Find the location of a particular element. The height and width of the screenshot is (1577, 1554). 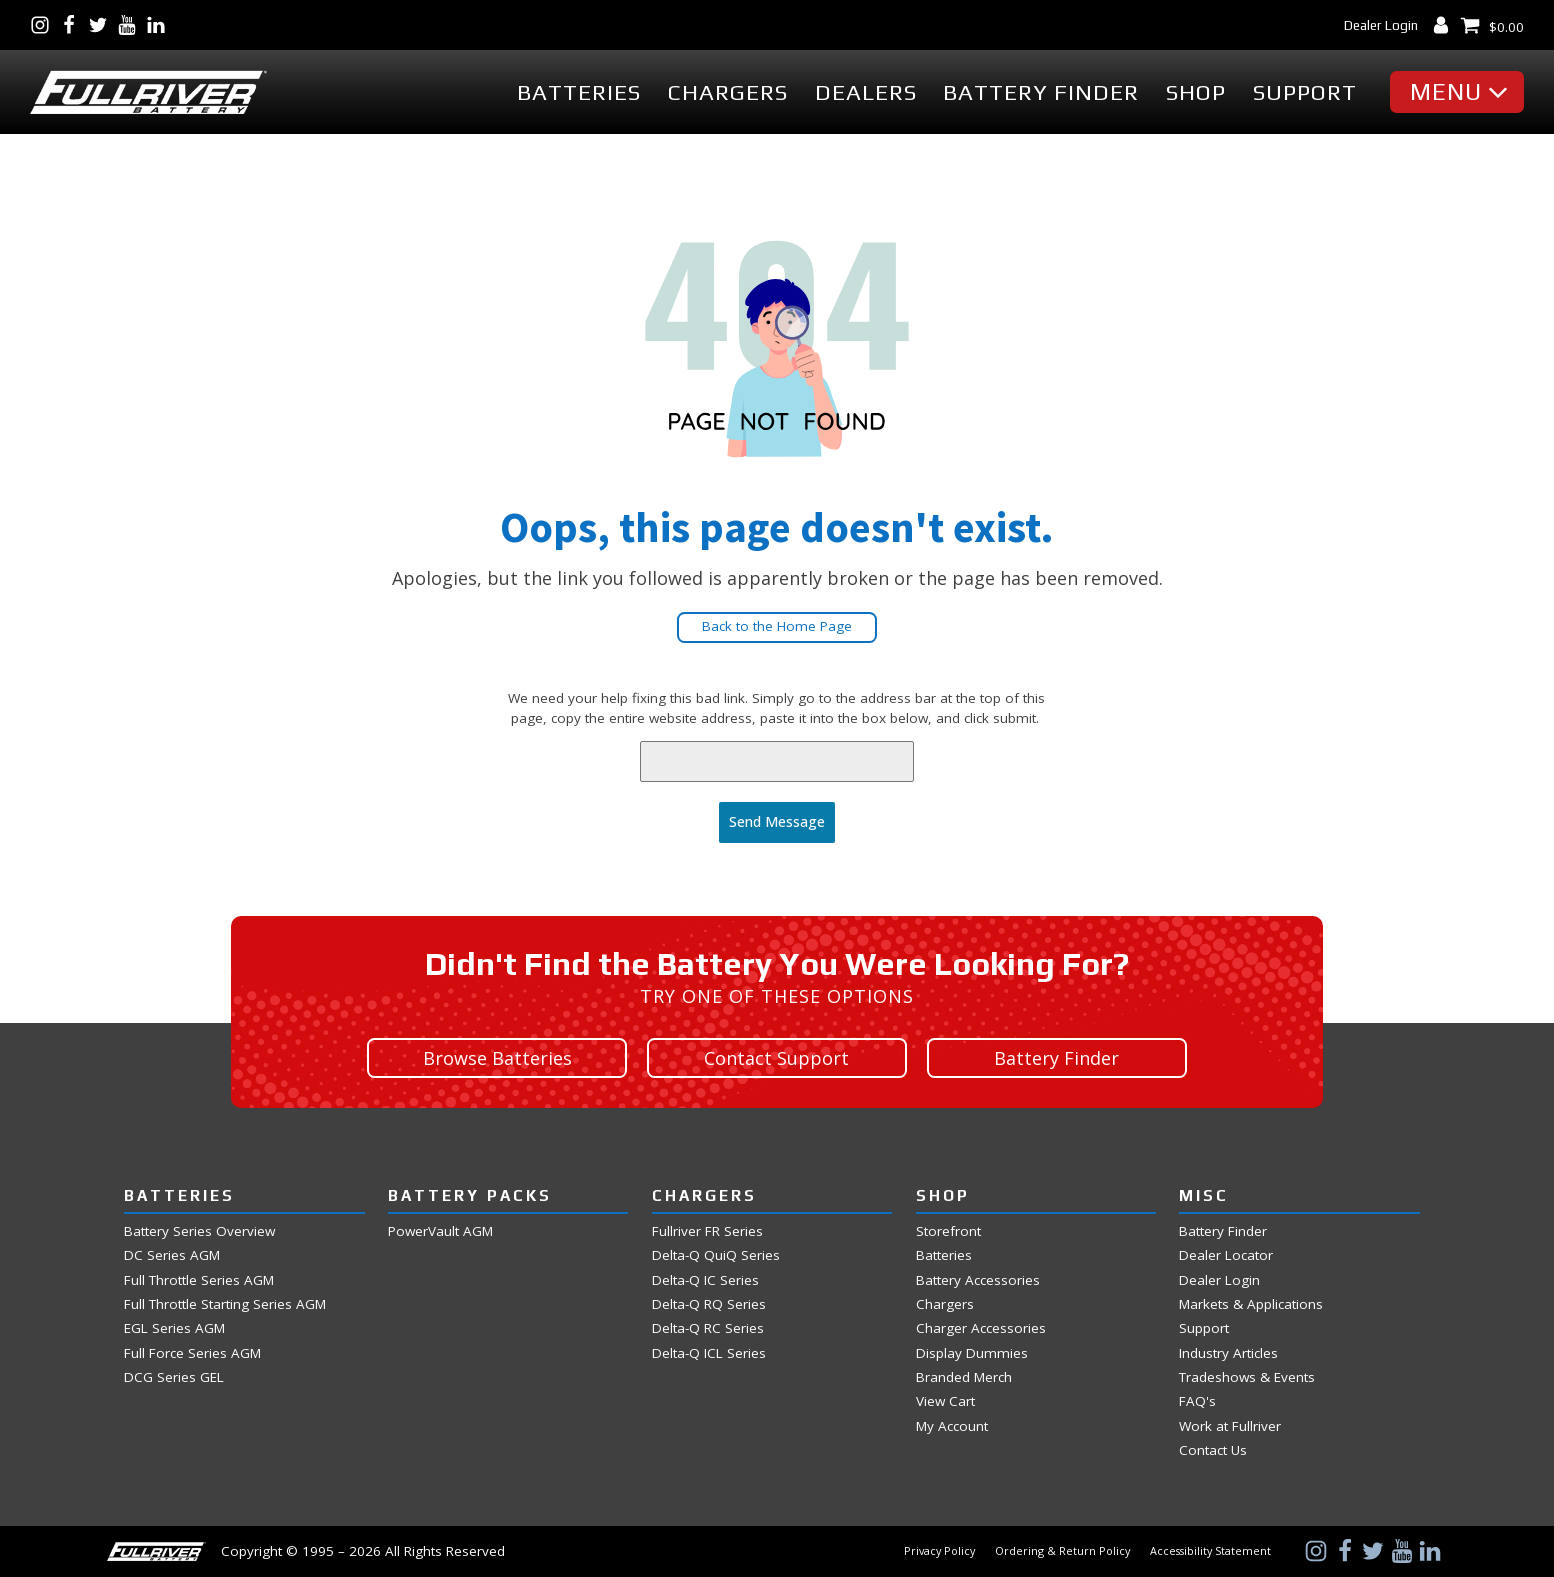

[button] is located at coordinates (1462, 92).